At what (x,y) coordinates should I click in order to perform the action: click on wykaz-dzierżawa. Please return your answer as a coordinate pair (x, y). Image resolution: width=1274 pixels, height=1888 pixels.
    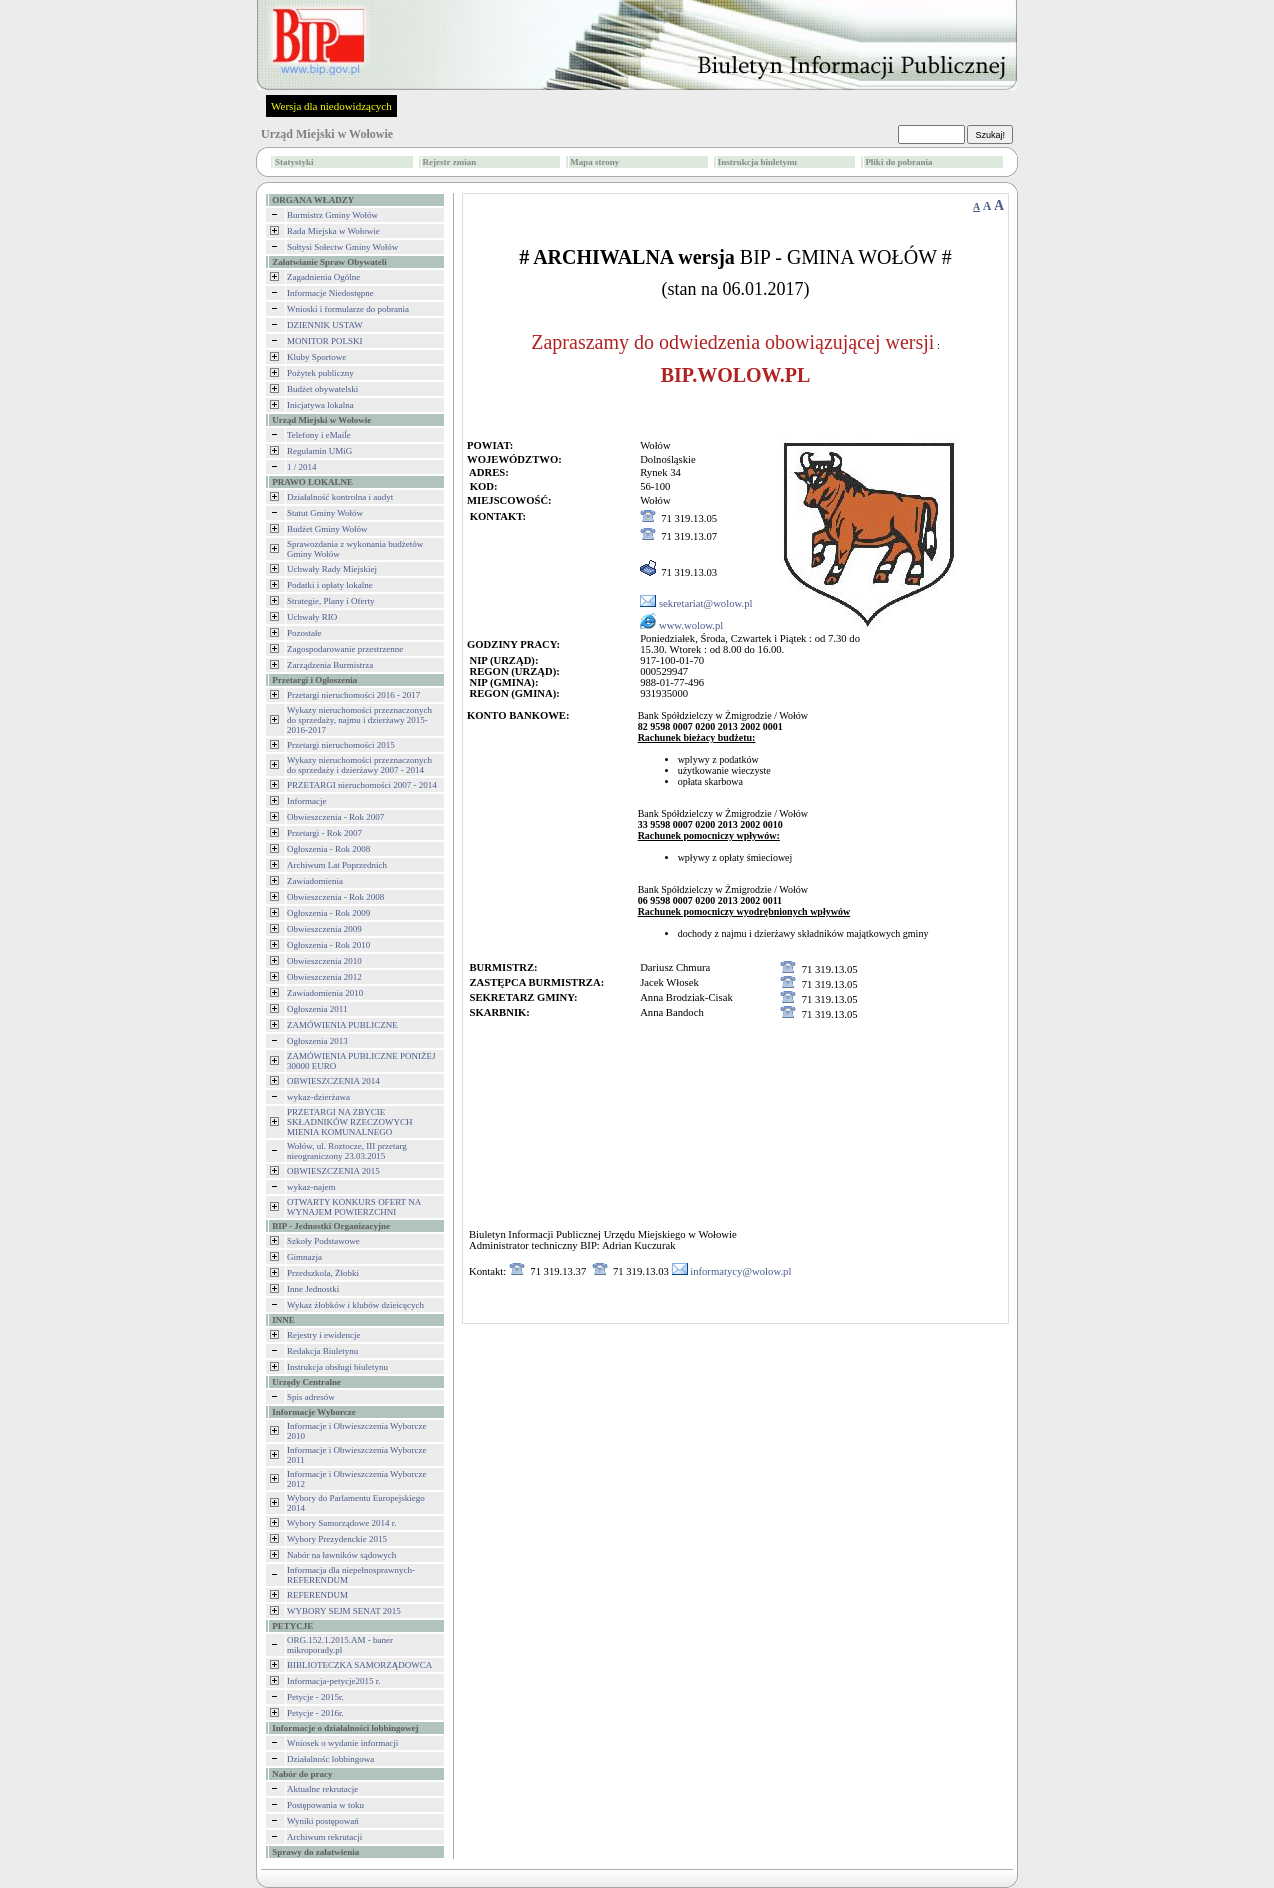
    Looking at the image, I should click on (318, 1097).